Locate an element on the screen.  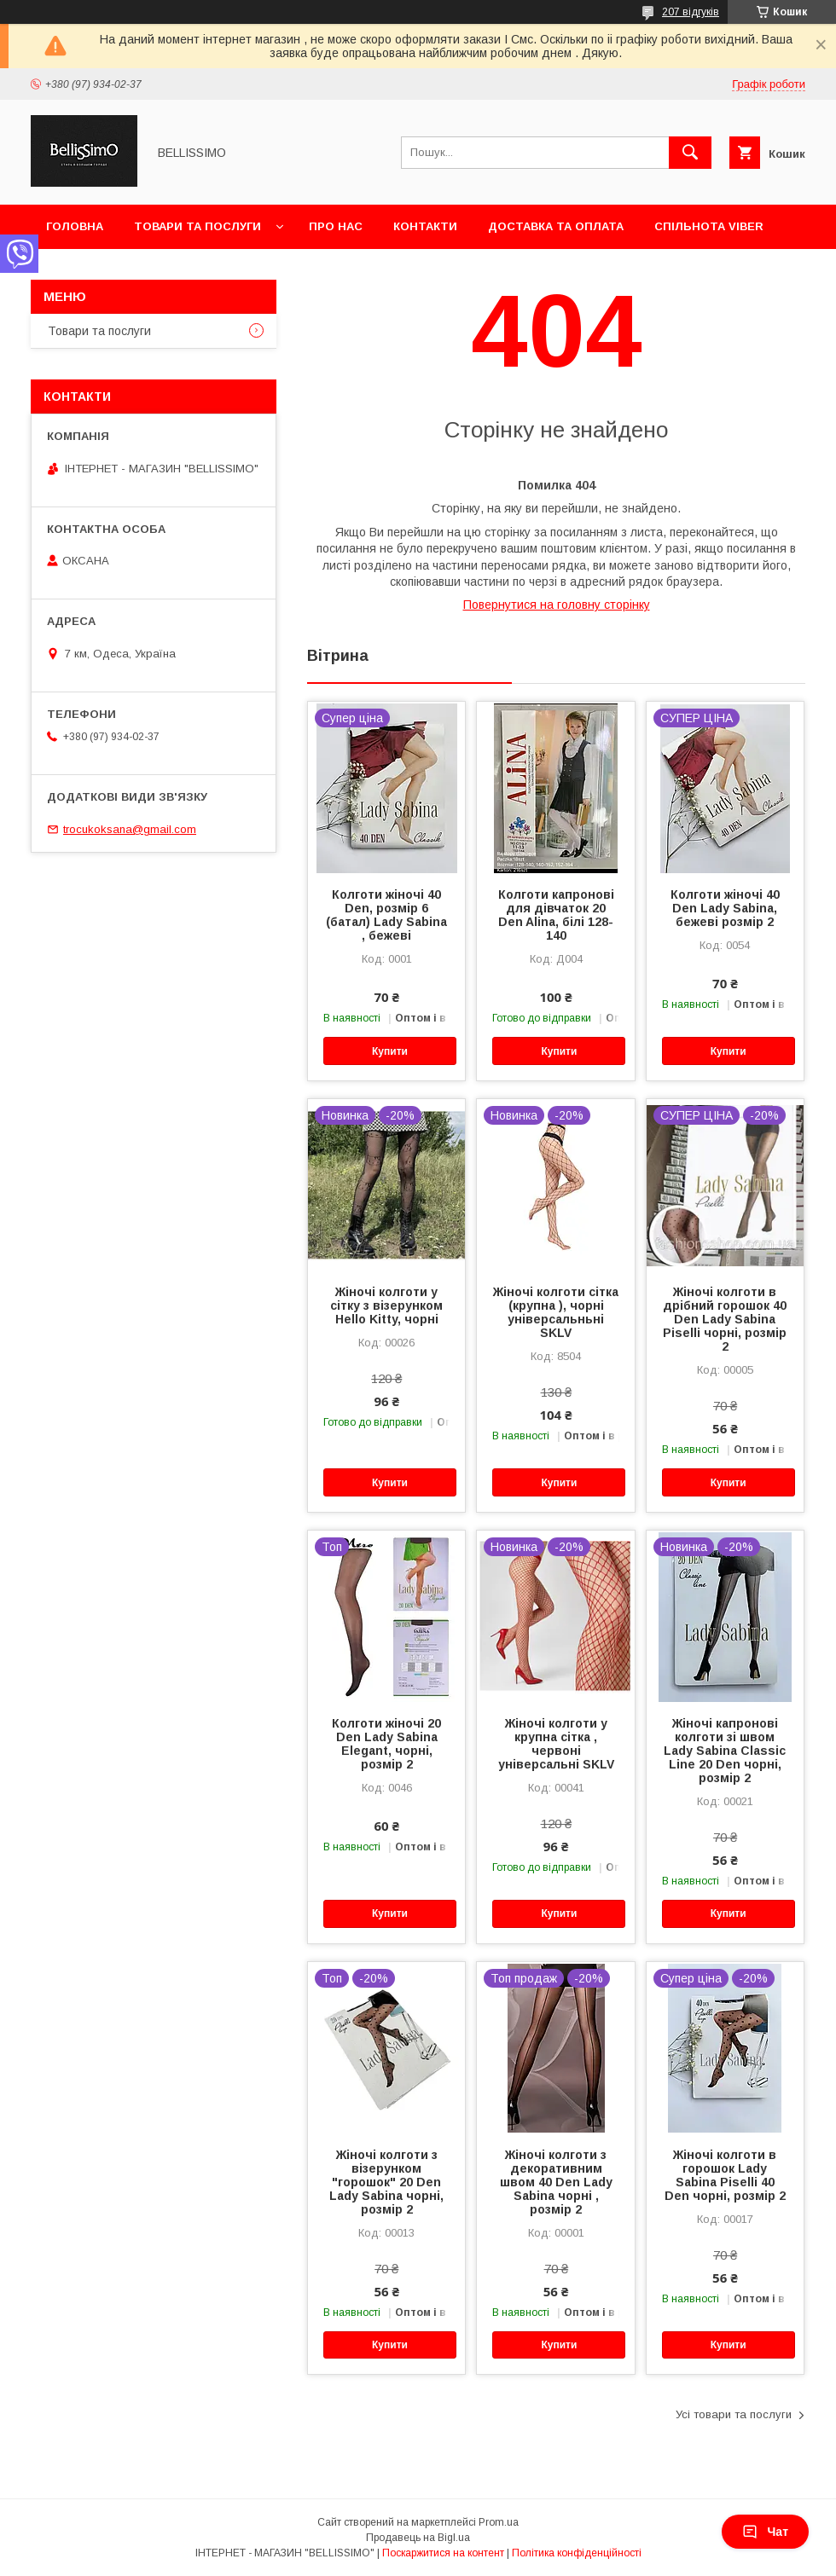
207 відгуків is located at coordinates (690, 12).